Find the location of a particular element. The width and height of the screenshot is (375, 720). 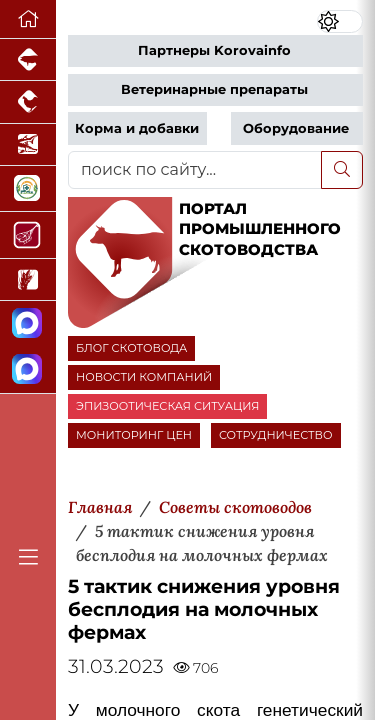

ЭПИЗООТИЧЕСКАЯ СИТУАЦИЯ is located at coordinates (167, 406).